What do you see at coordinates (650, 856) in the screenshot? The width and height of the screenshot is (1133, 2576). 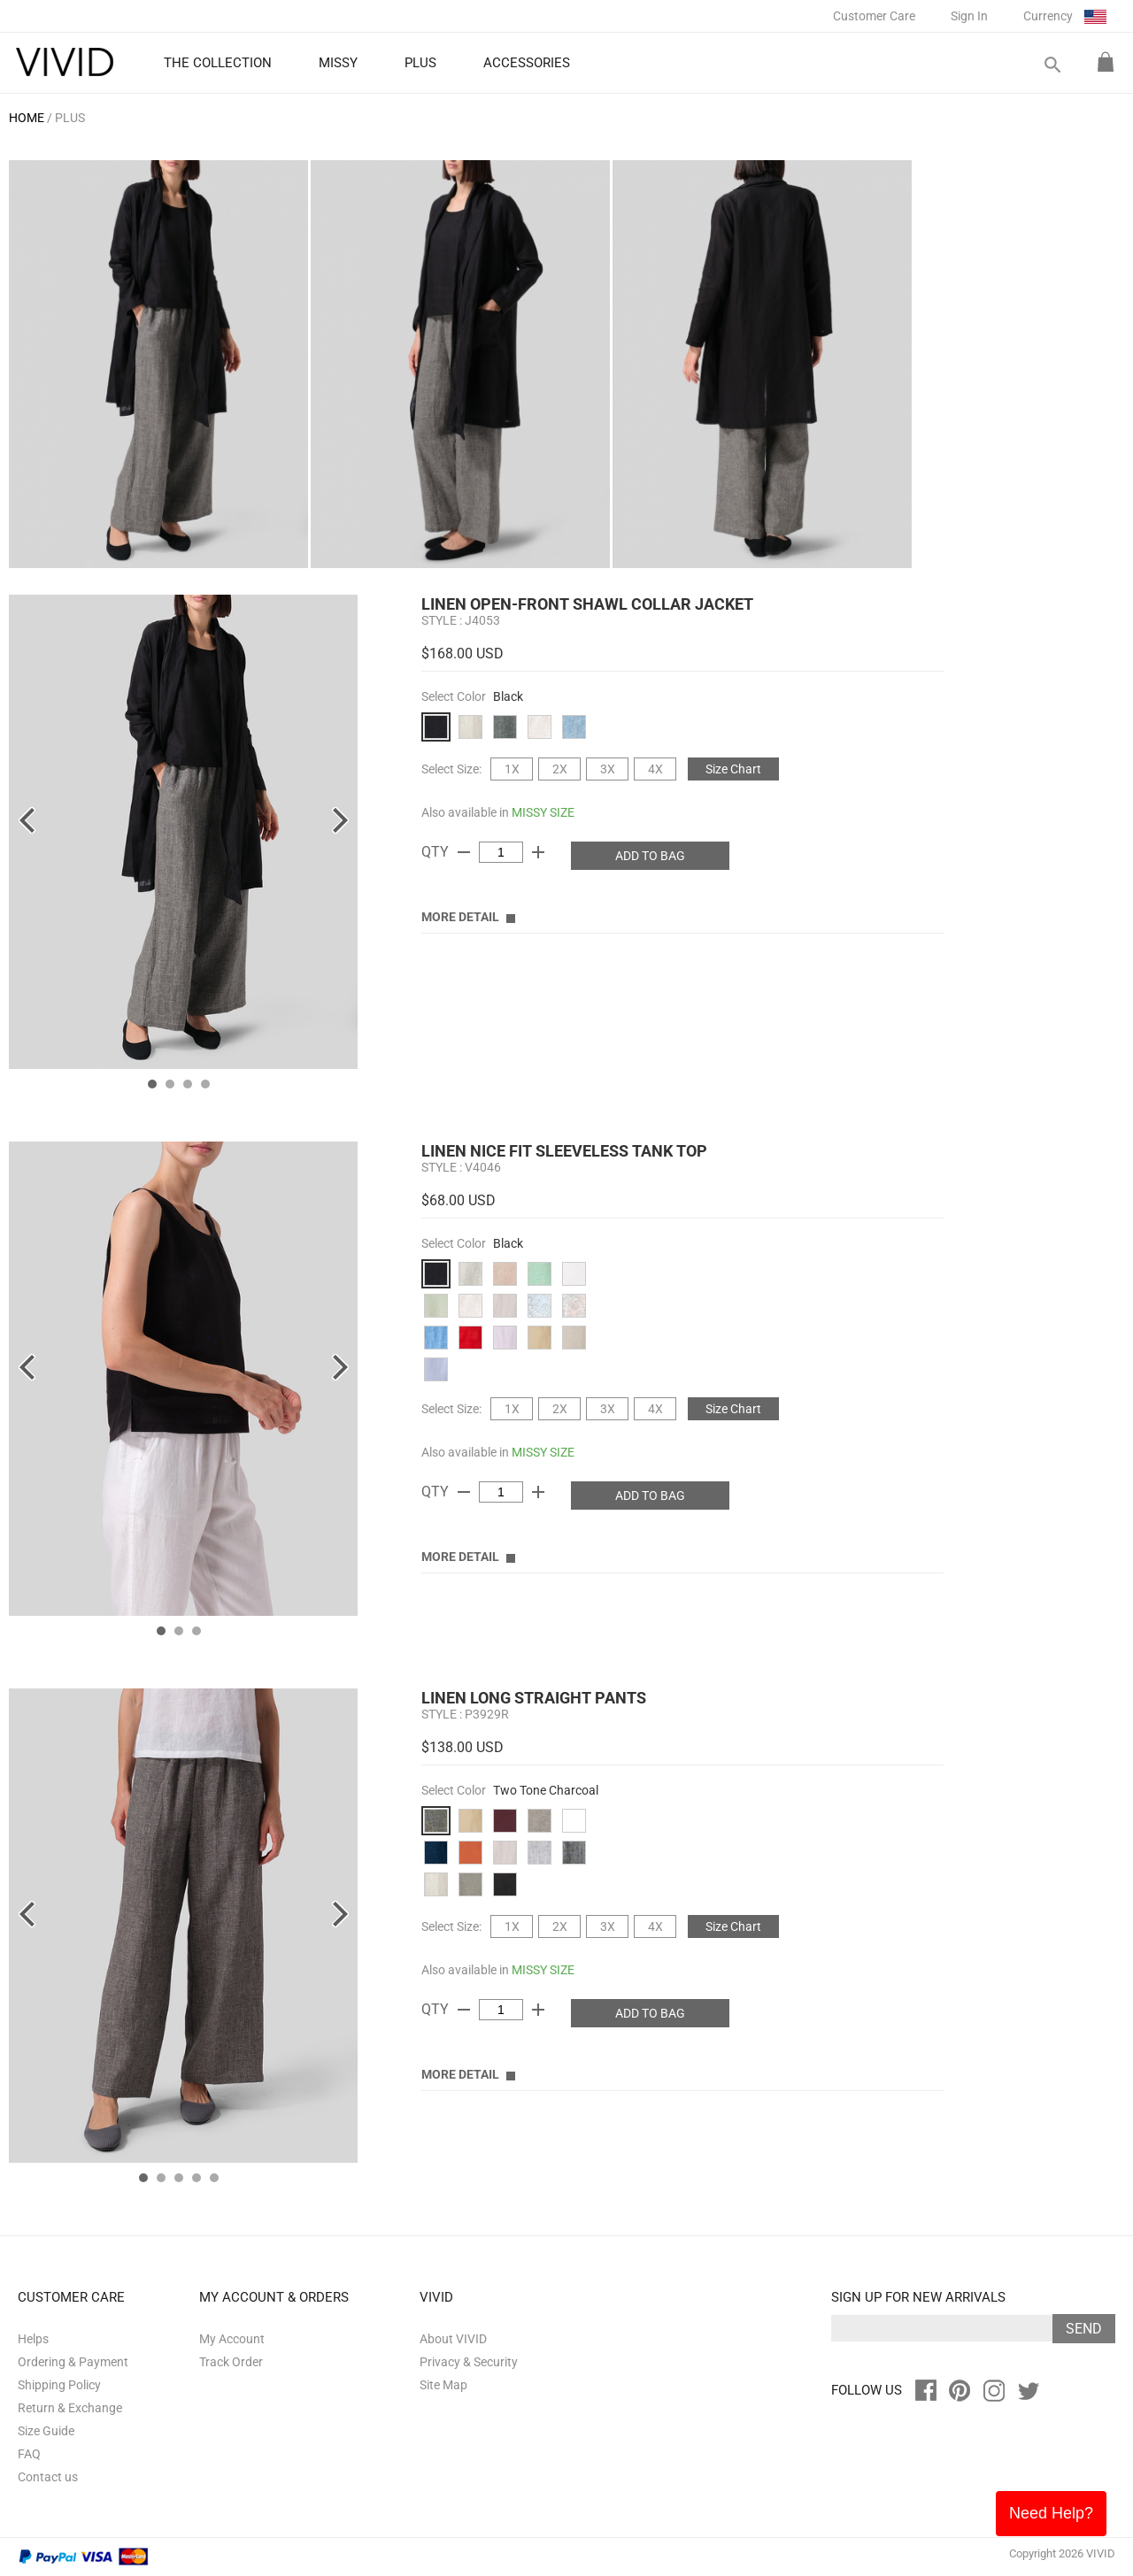 I see `ADD TO BAG` at bounding box center [650, 856].